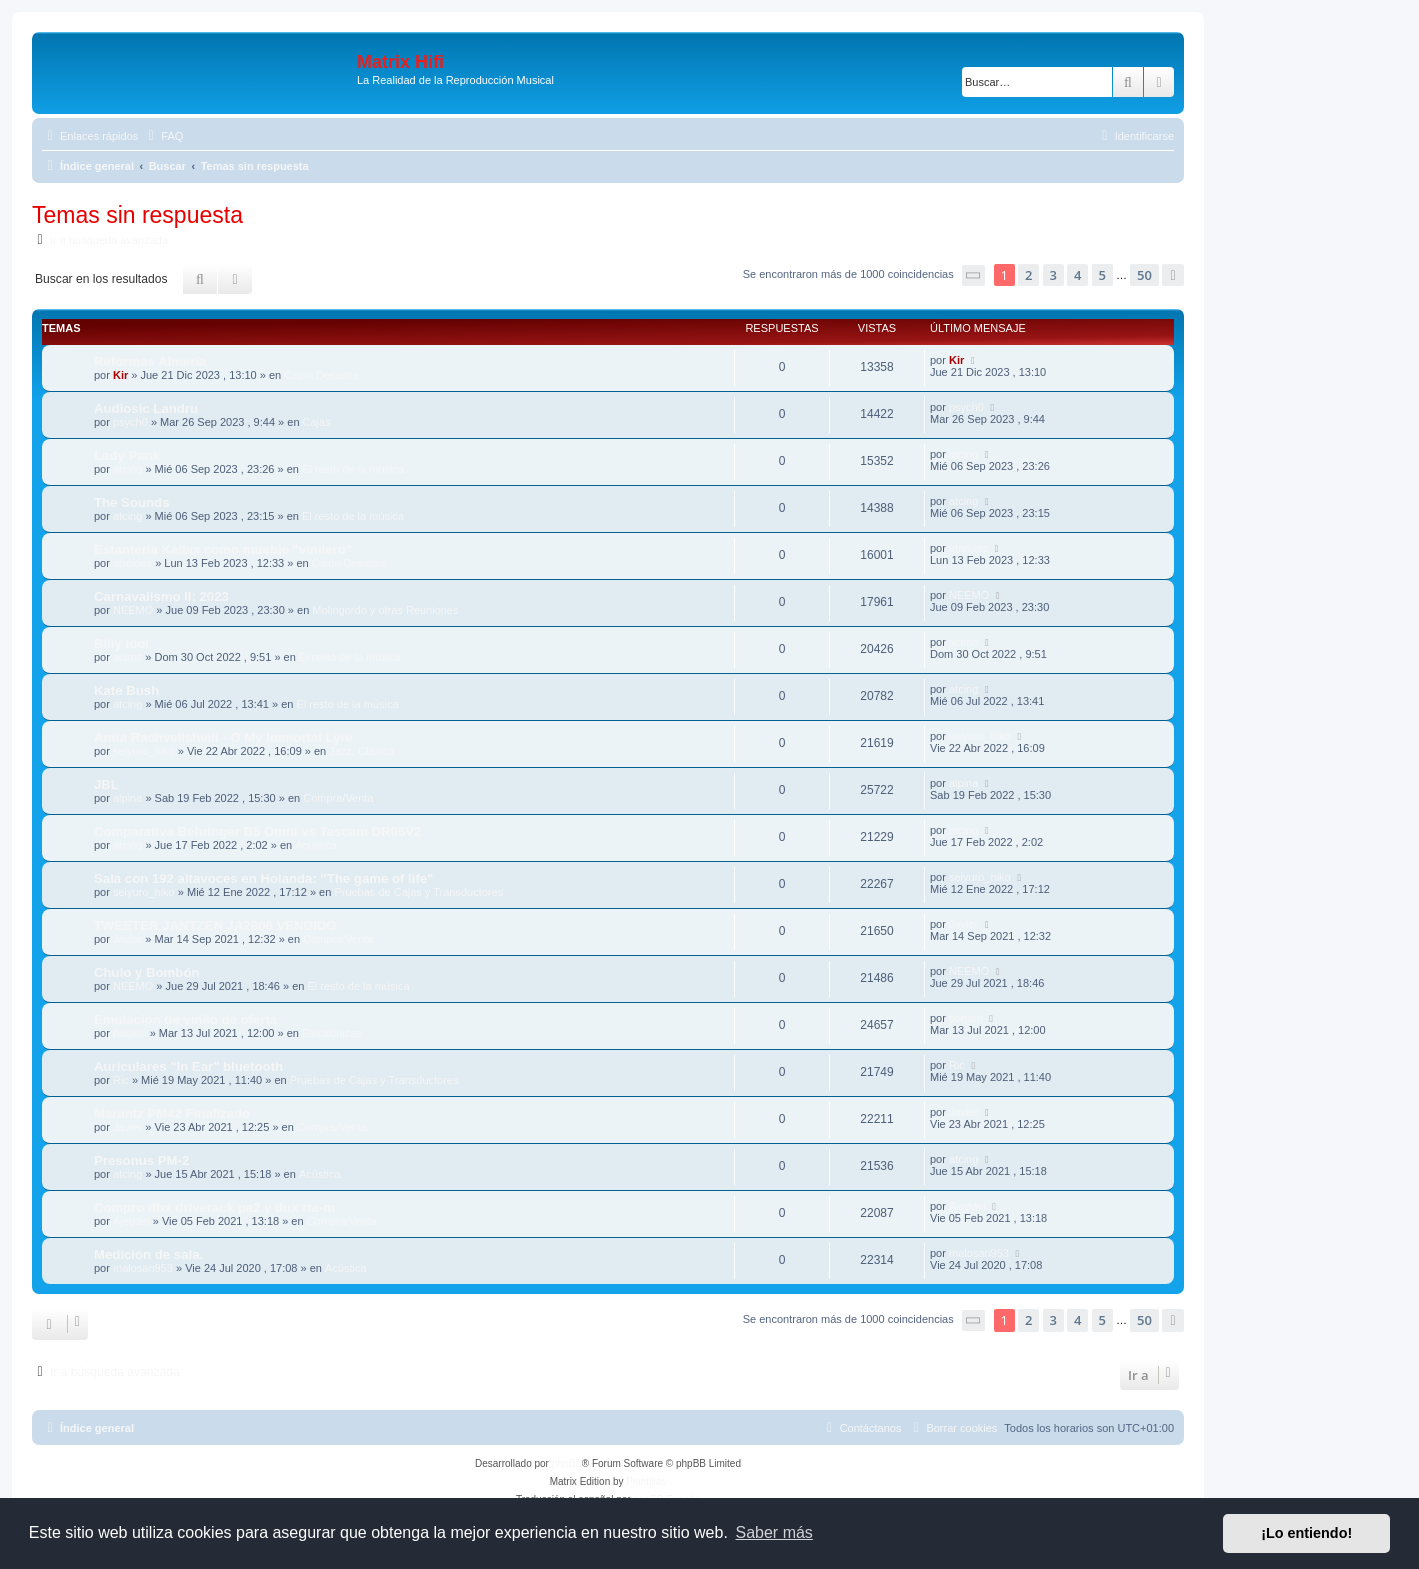  I want to click on The Sounds, so click(131, 502).